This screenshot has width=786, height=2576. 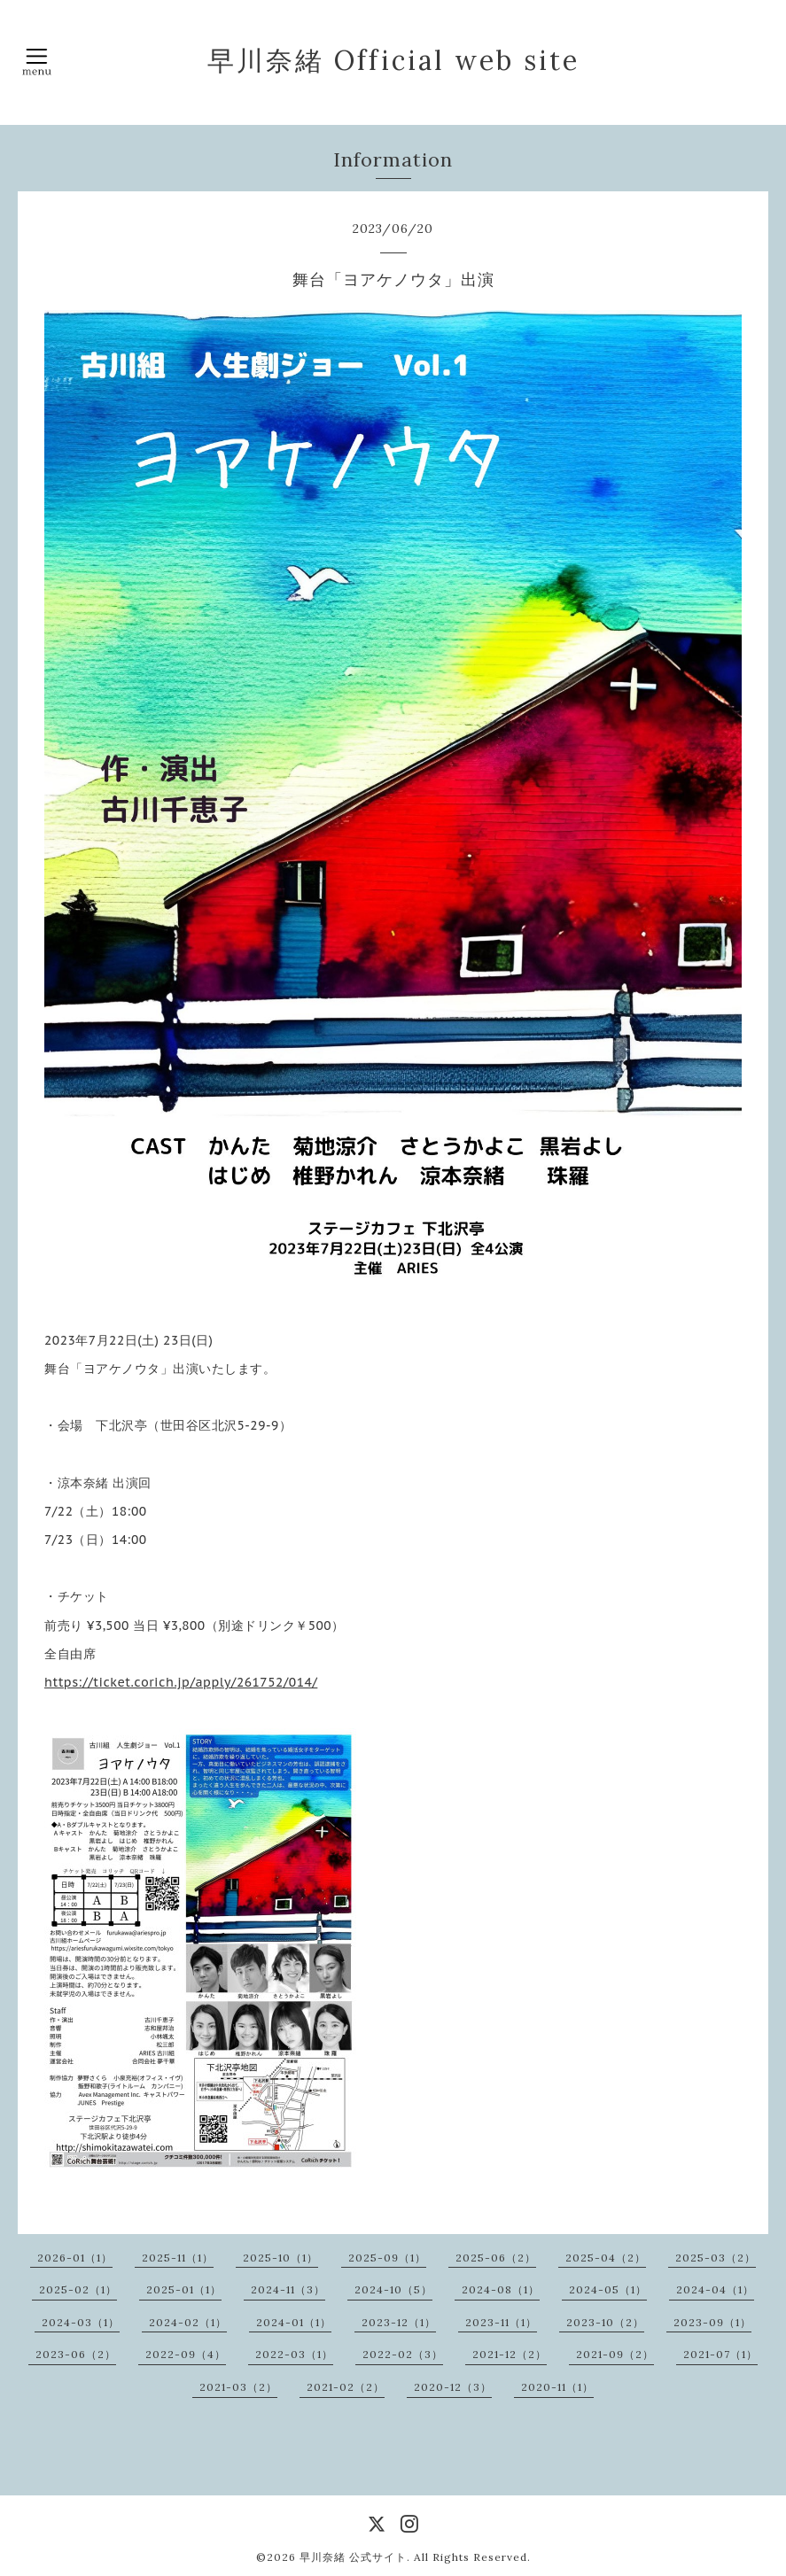 What do you see at coordinates (509, 2354) in the screenshot?
I see `2021-12（2）` at bounding box center [509, 2354].